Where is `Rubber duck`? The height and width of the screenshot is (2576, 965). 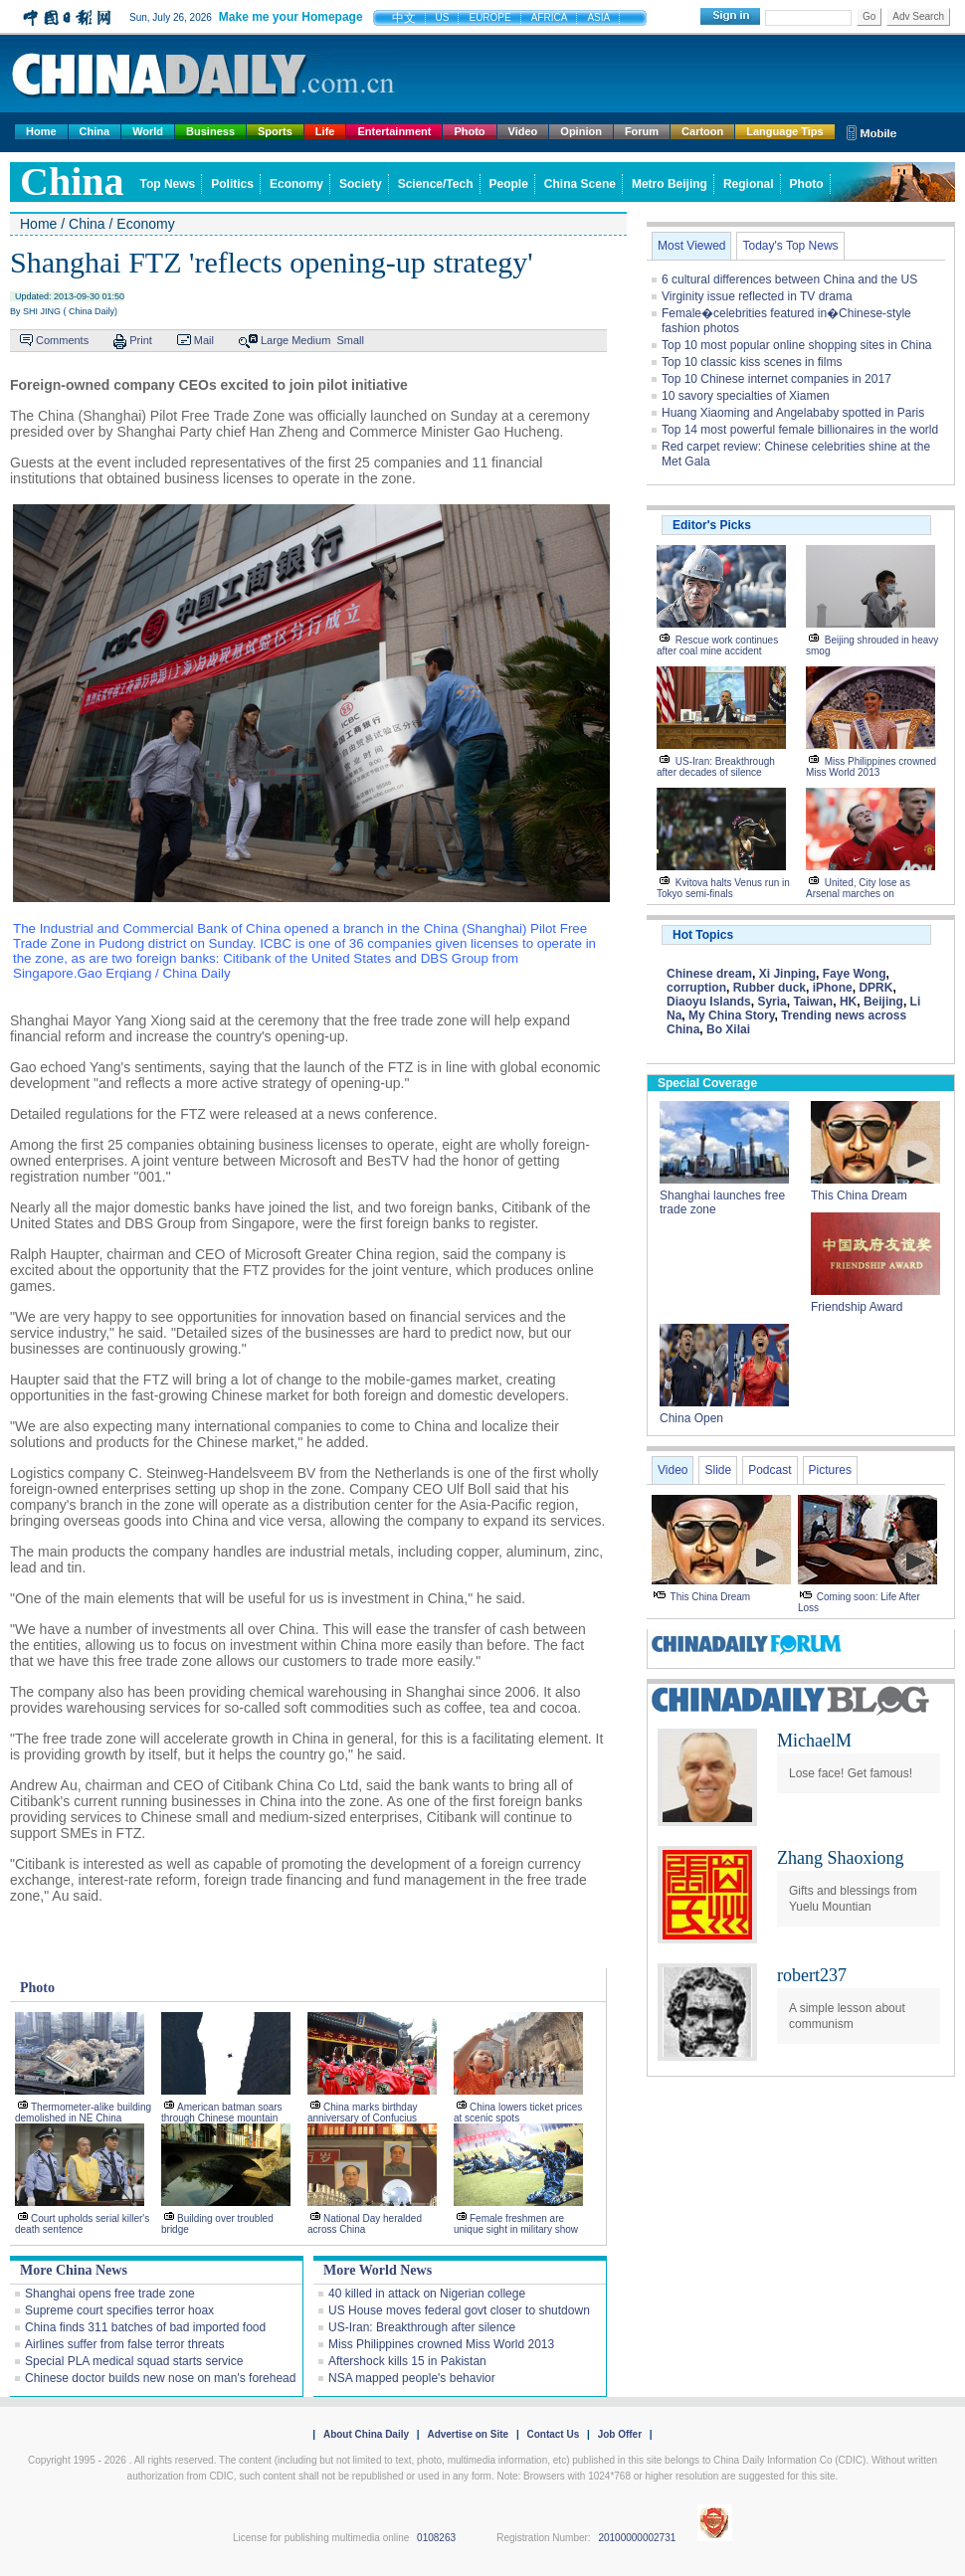
Rubber duck is located at coordinates (769, 988).